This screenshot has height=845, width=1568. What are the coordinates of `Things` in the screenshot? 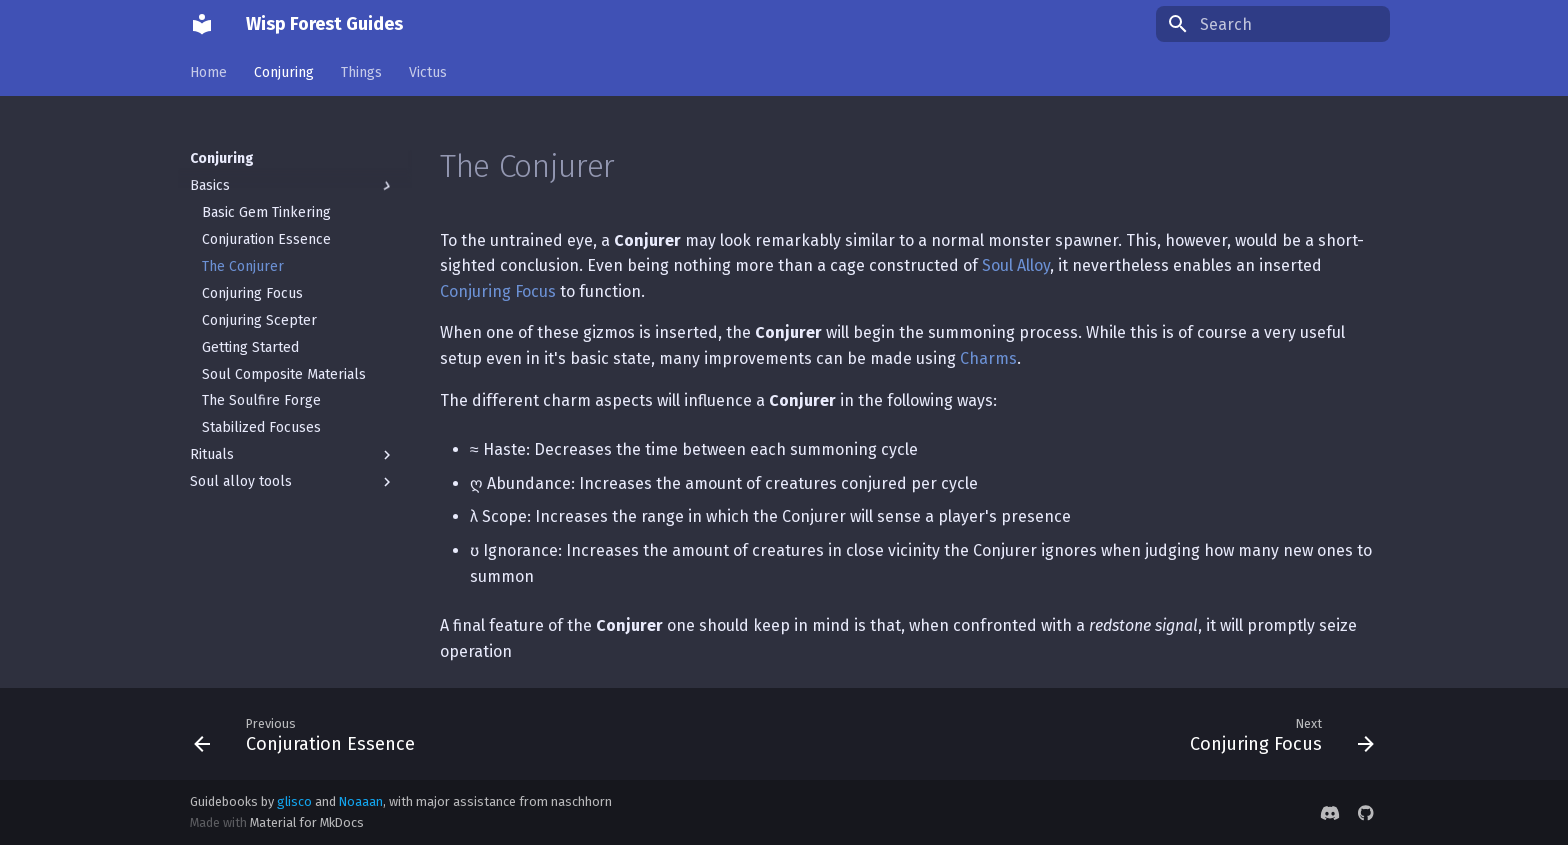 It's located at (361, 72).